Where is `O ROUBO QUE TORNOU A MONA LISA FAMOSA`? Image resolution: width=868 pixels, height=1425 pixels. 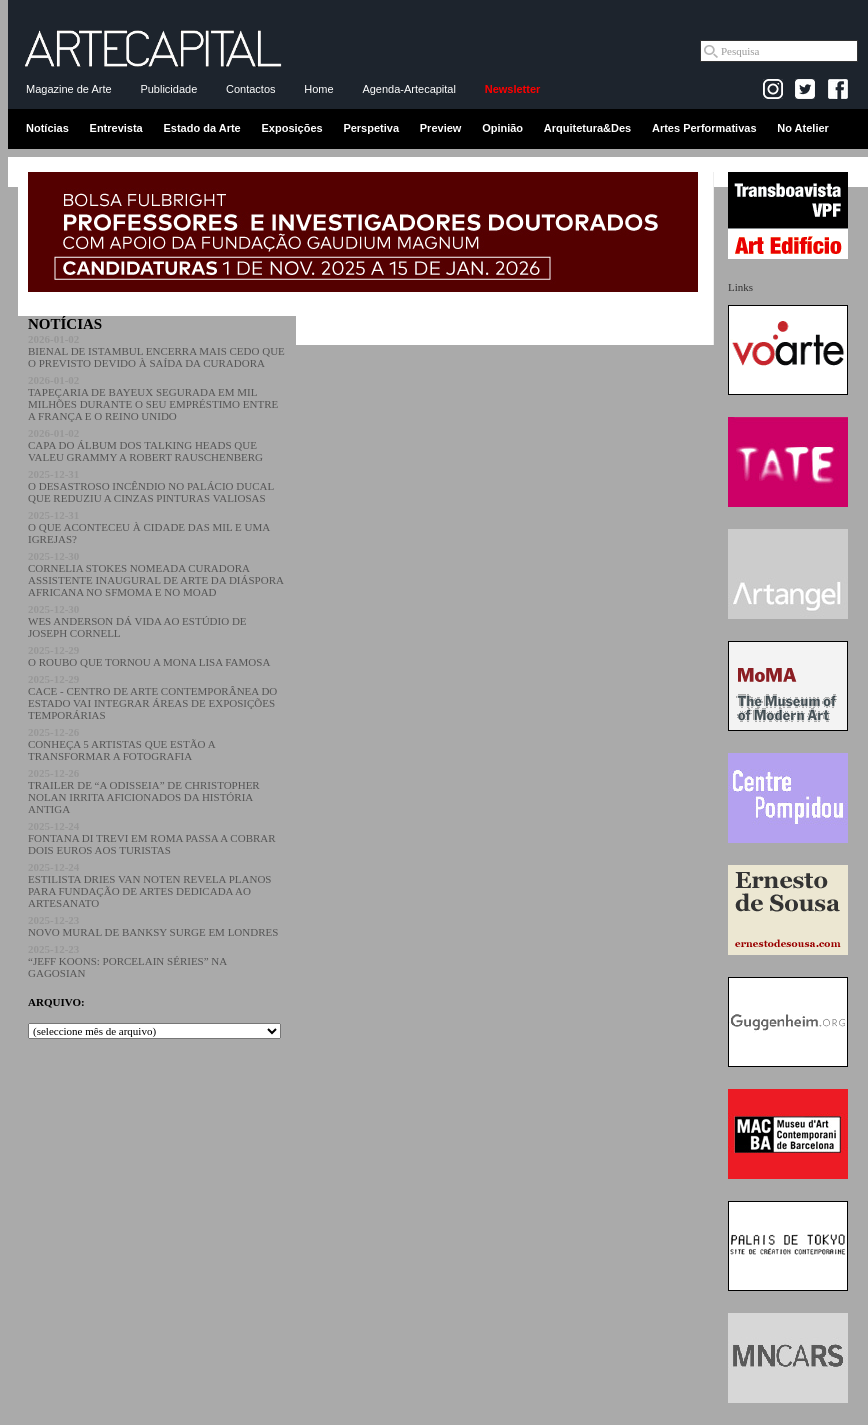 O ROUBO QUE TORNOU A MONA LISA FAMOSA is located at coordinates (149, 656).